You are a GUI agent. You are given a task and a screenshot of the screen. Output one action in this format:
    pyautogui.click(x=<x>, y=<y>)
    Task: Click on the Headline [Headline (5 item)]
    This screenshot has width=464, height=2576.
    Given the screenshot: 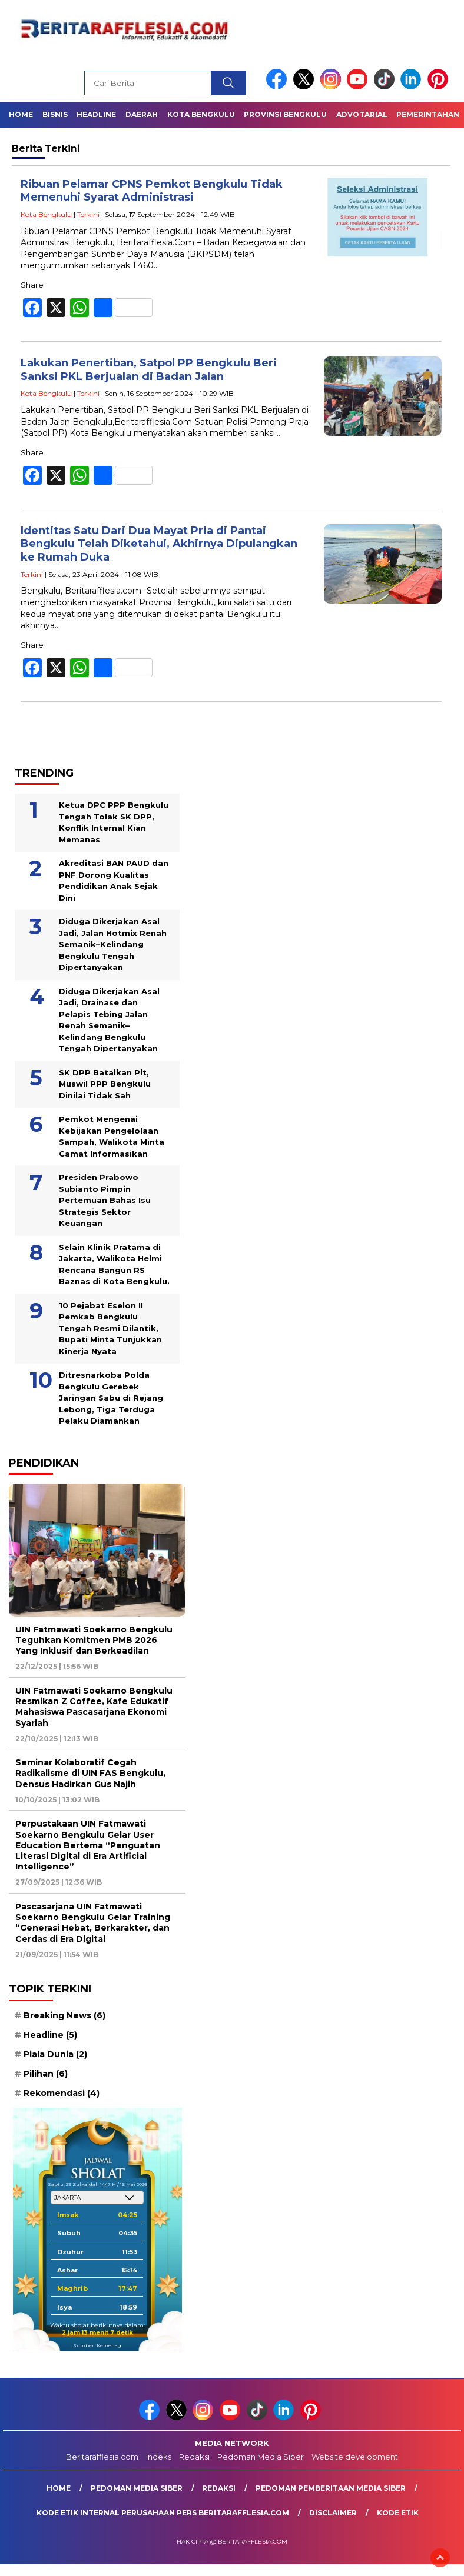 What is the action you would take?
    pyautogui.click(x=50, y=2035)
    